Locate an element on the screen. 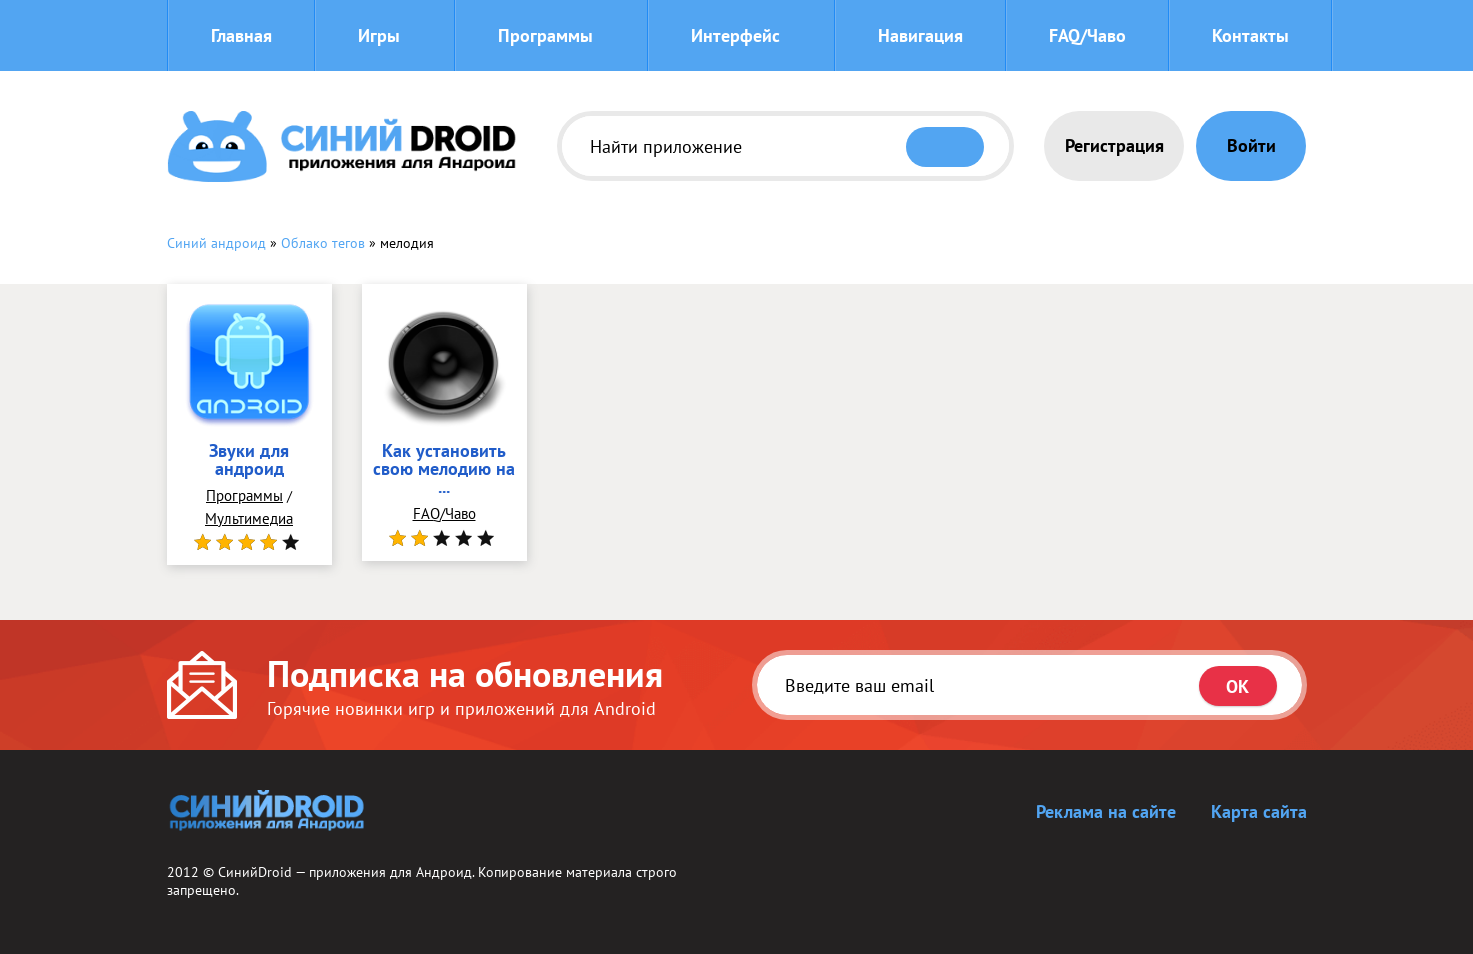  Интерфейс is located at coordinates (735, 35).